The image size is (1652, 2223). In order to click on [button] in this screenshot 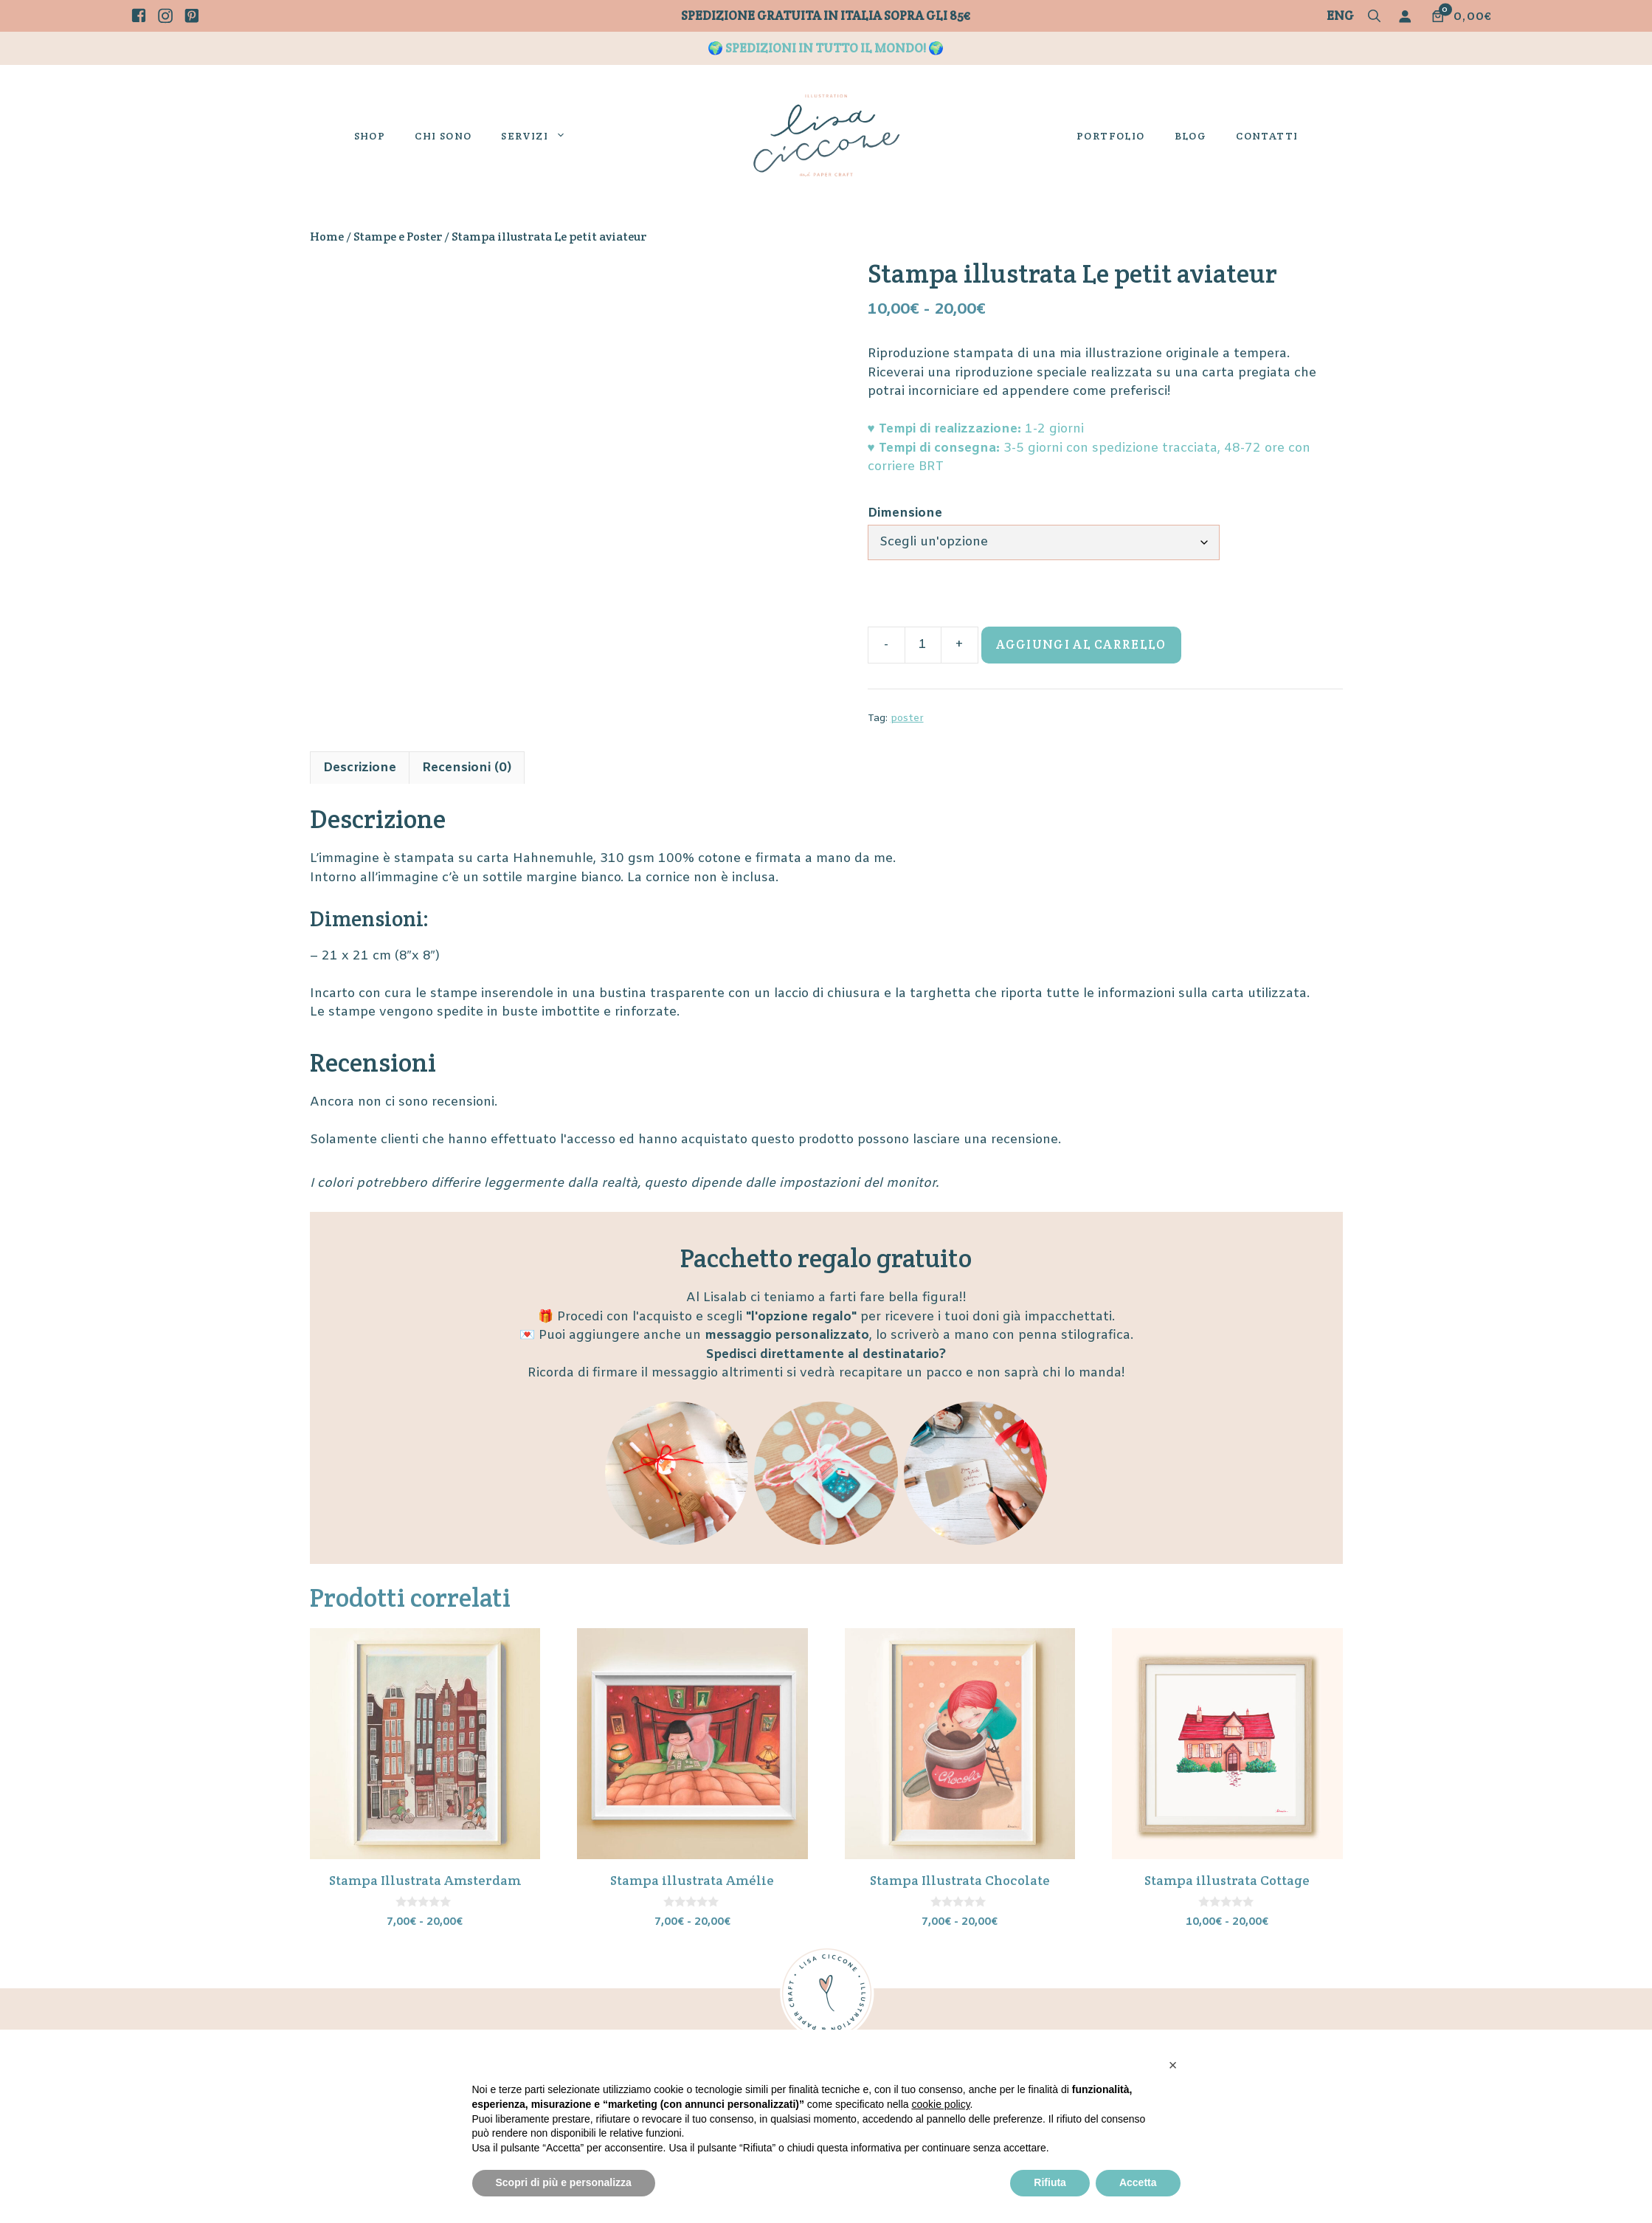, I will do `click(1374, 17)`.